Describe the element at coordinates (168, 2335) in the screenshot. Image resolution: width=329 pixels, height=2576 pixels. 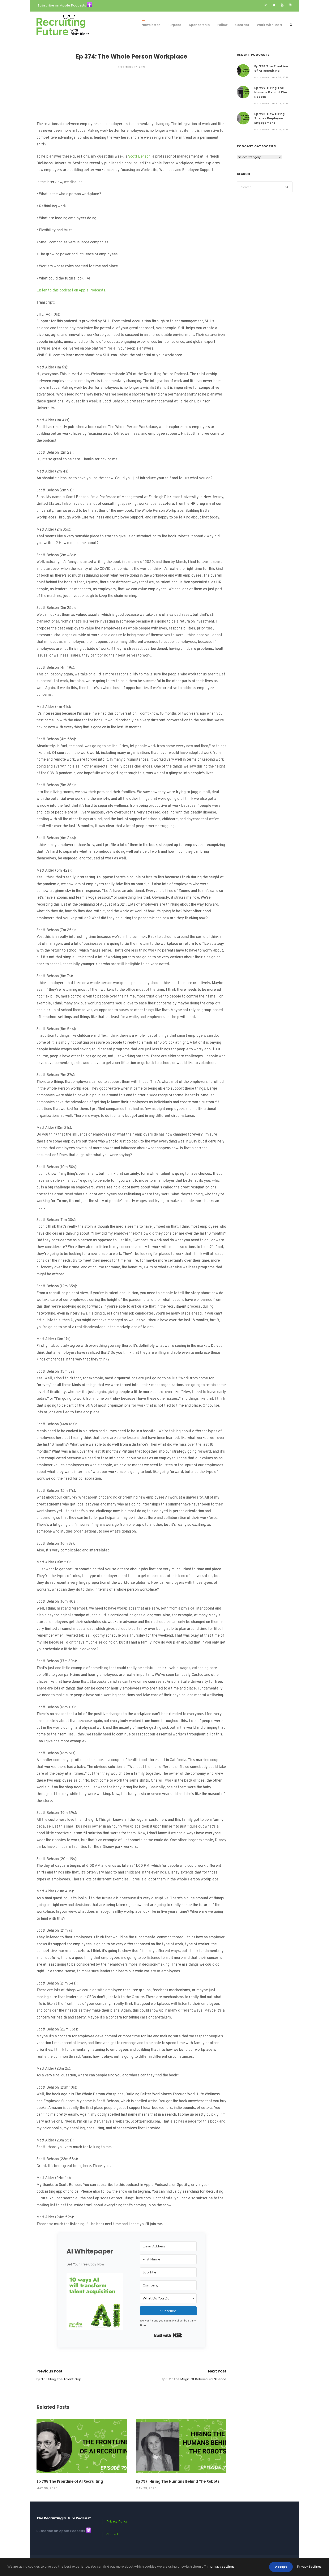
I see `Built with Kit` at that location.